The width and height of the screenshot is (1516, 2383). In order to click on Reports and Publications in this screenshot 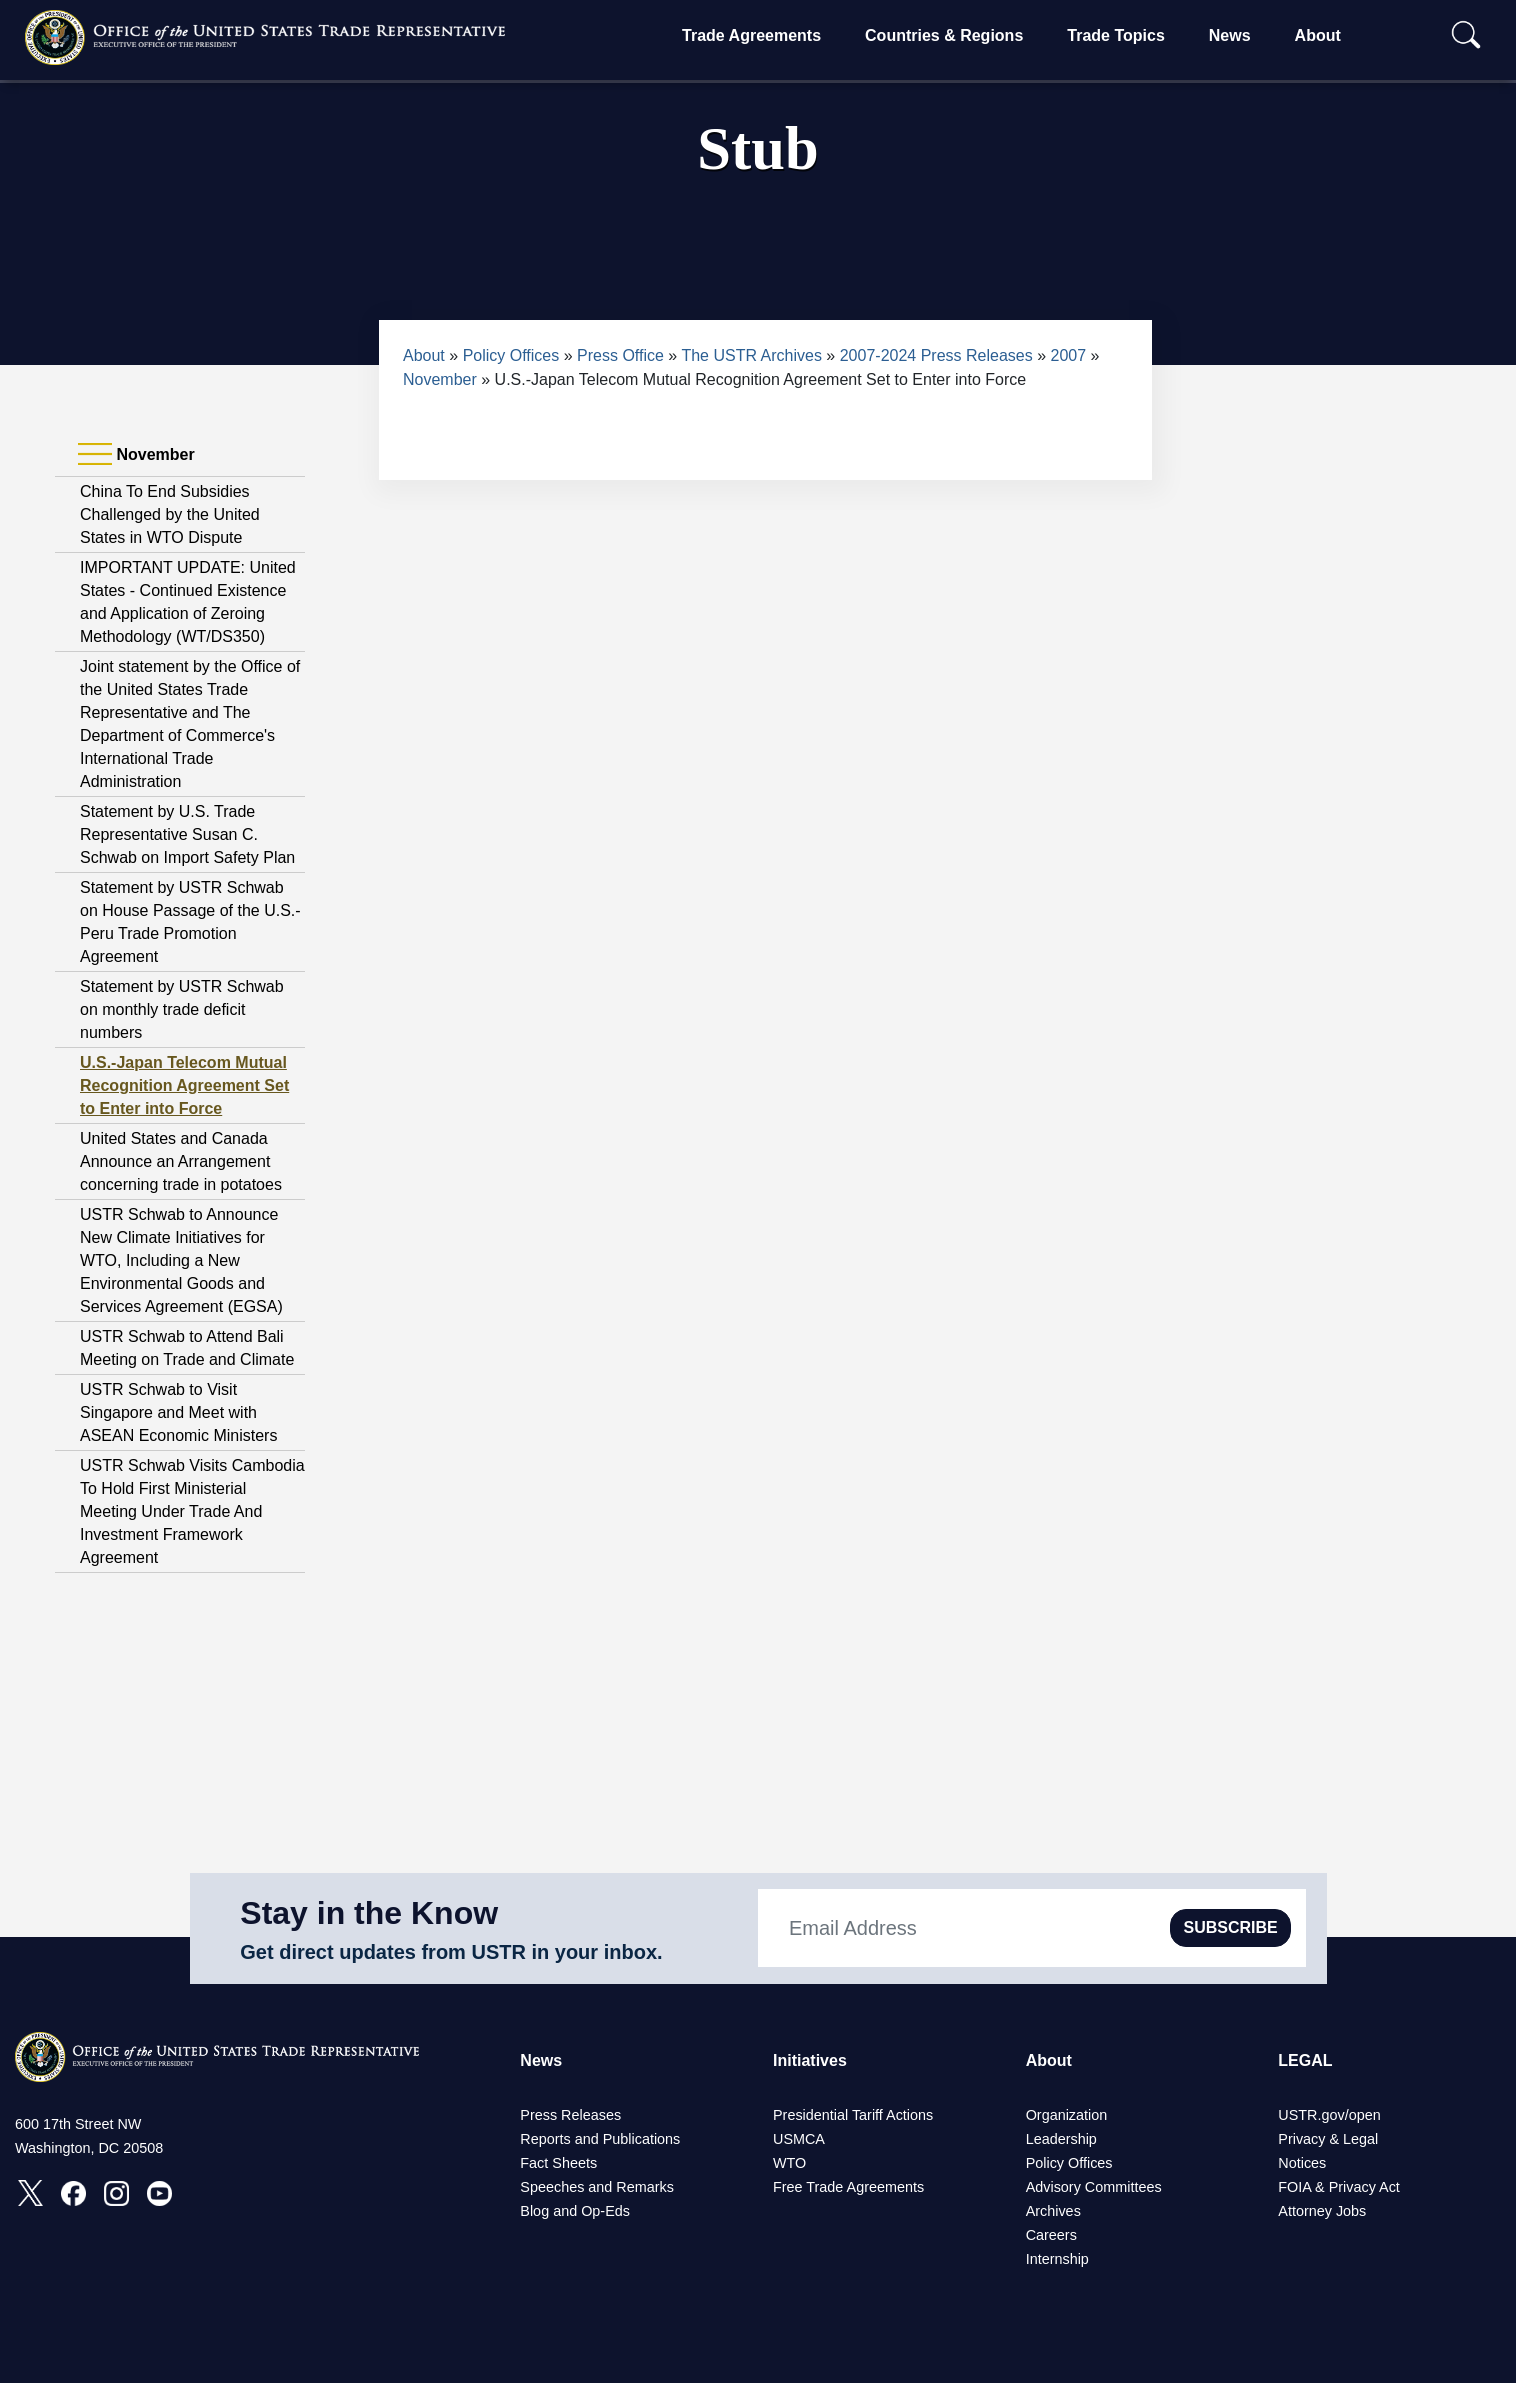, I will do `click(600, 2139)`.